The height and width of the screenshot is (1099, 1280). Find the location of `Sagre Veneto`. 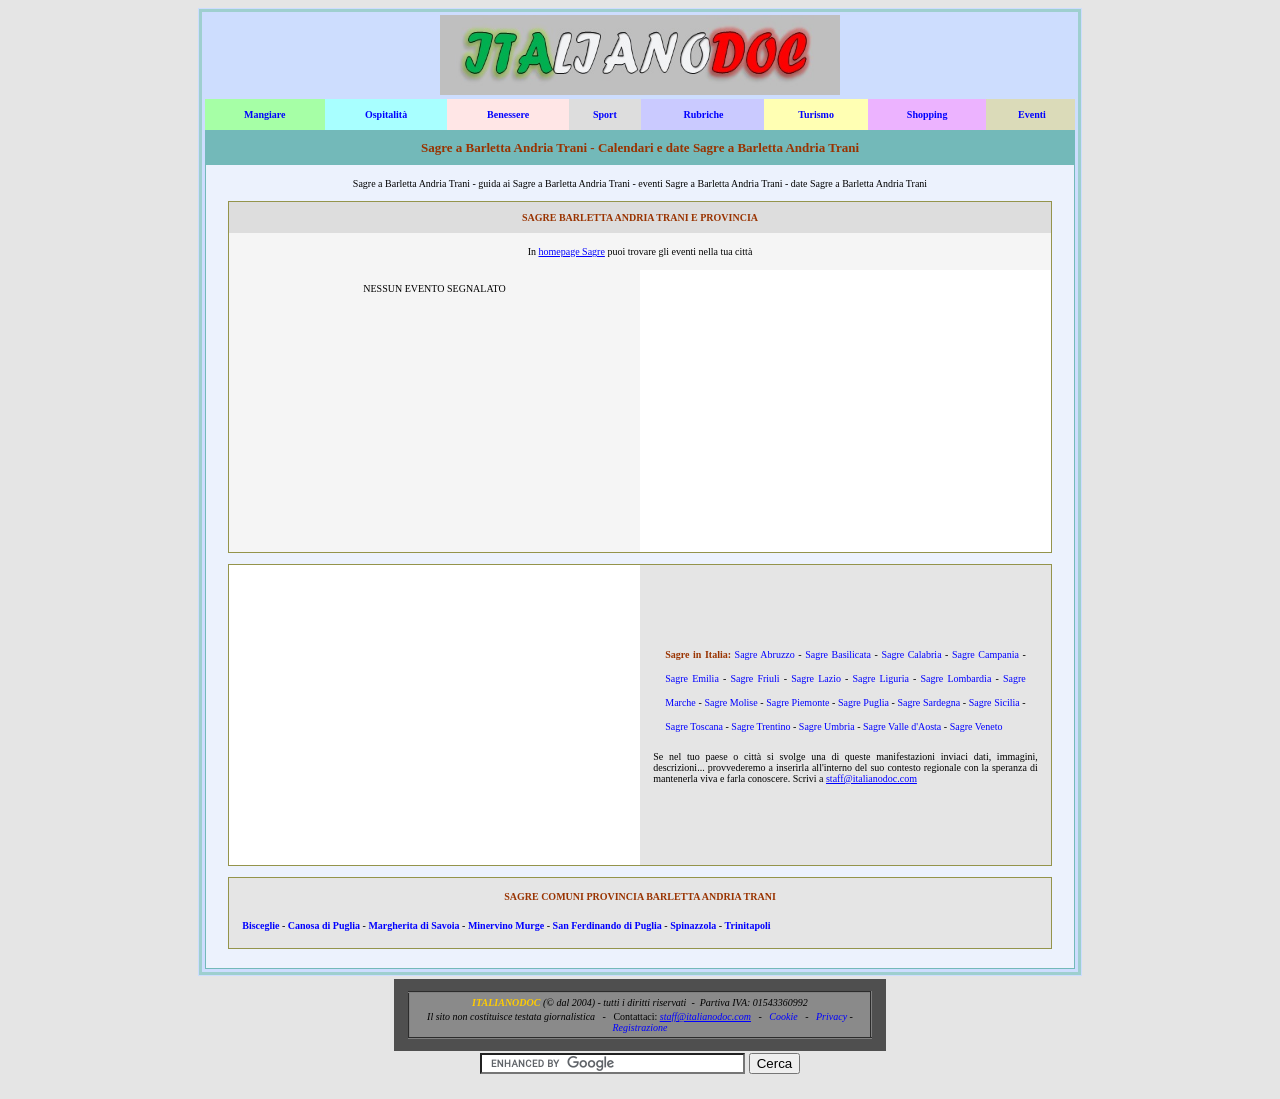

Sagre Veneto is located at coordinates (976, 726).